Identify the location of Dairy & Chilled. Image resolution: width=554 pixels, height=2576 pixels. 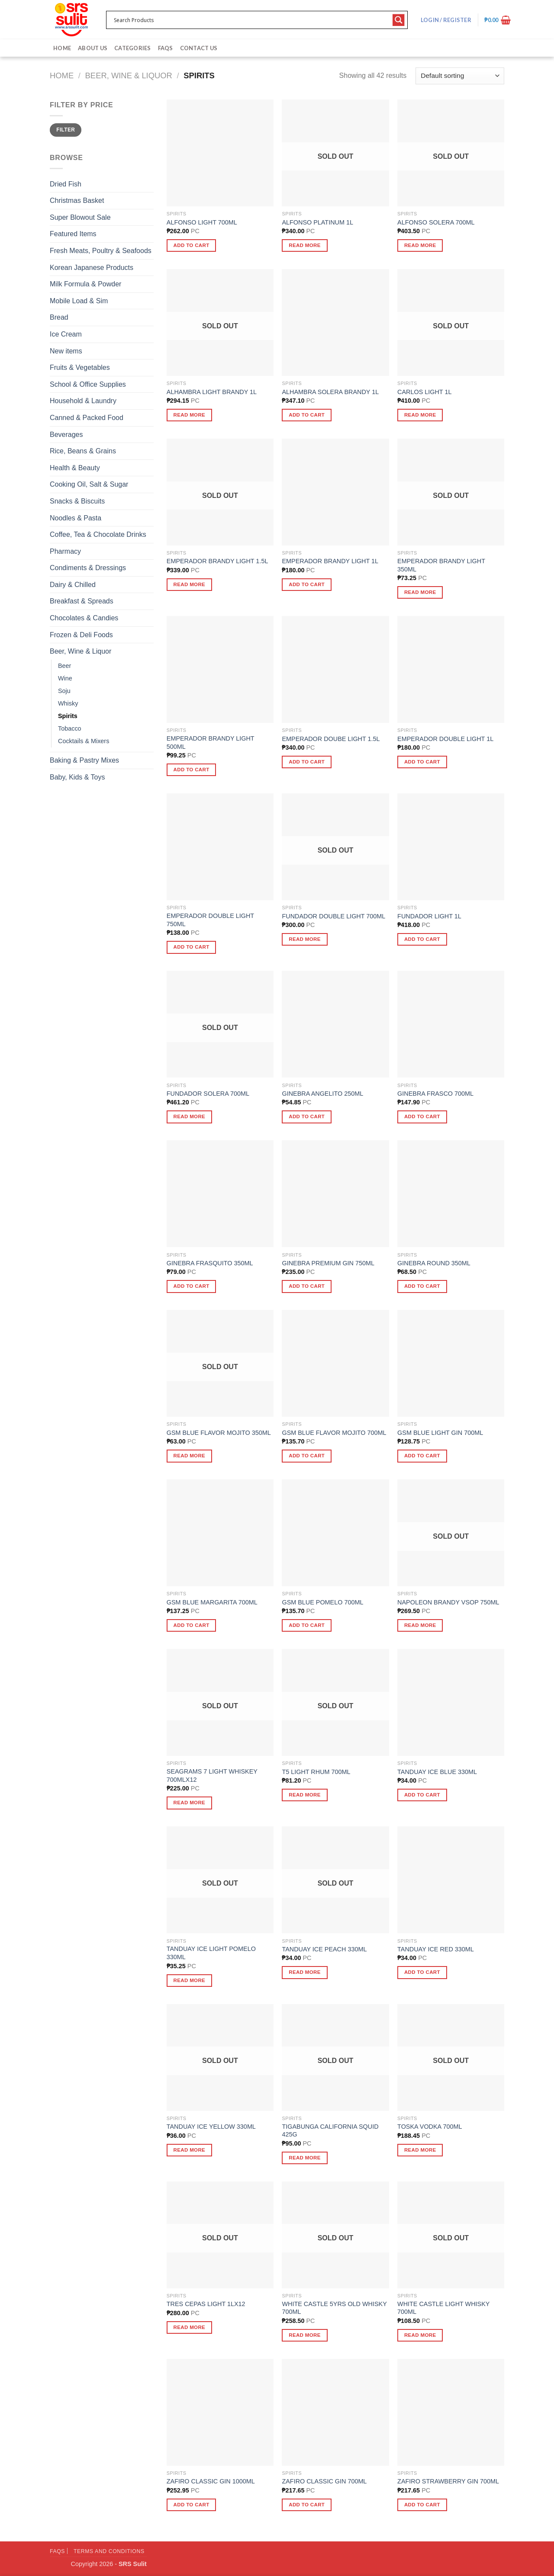
(73, 584).